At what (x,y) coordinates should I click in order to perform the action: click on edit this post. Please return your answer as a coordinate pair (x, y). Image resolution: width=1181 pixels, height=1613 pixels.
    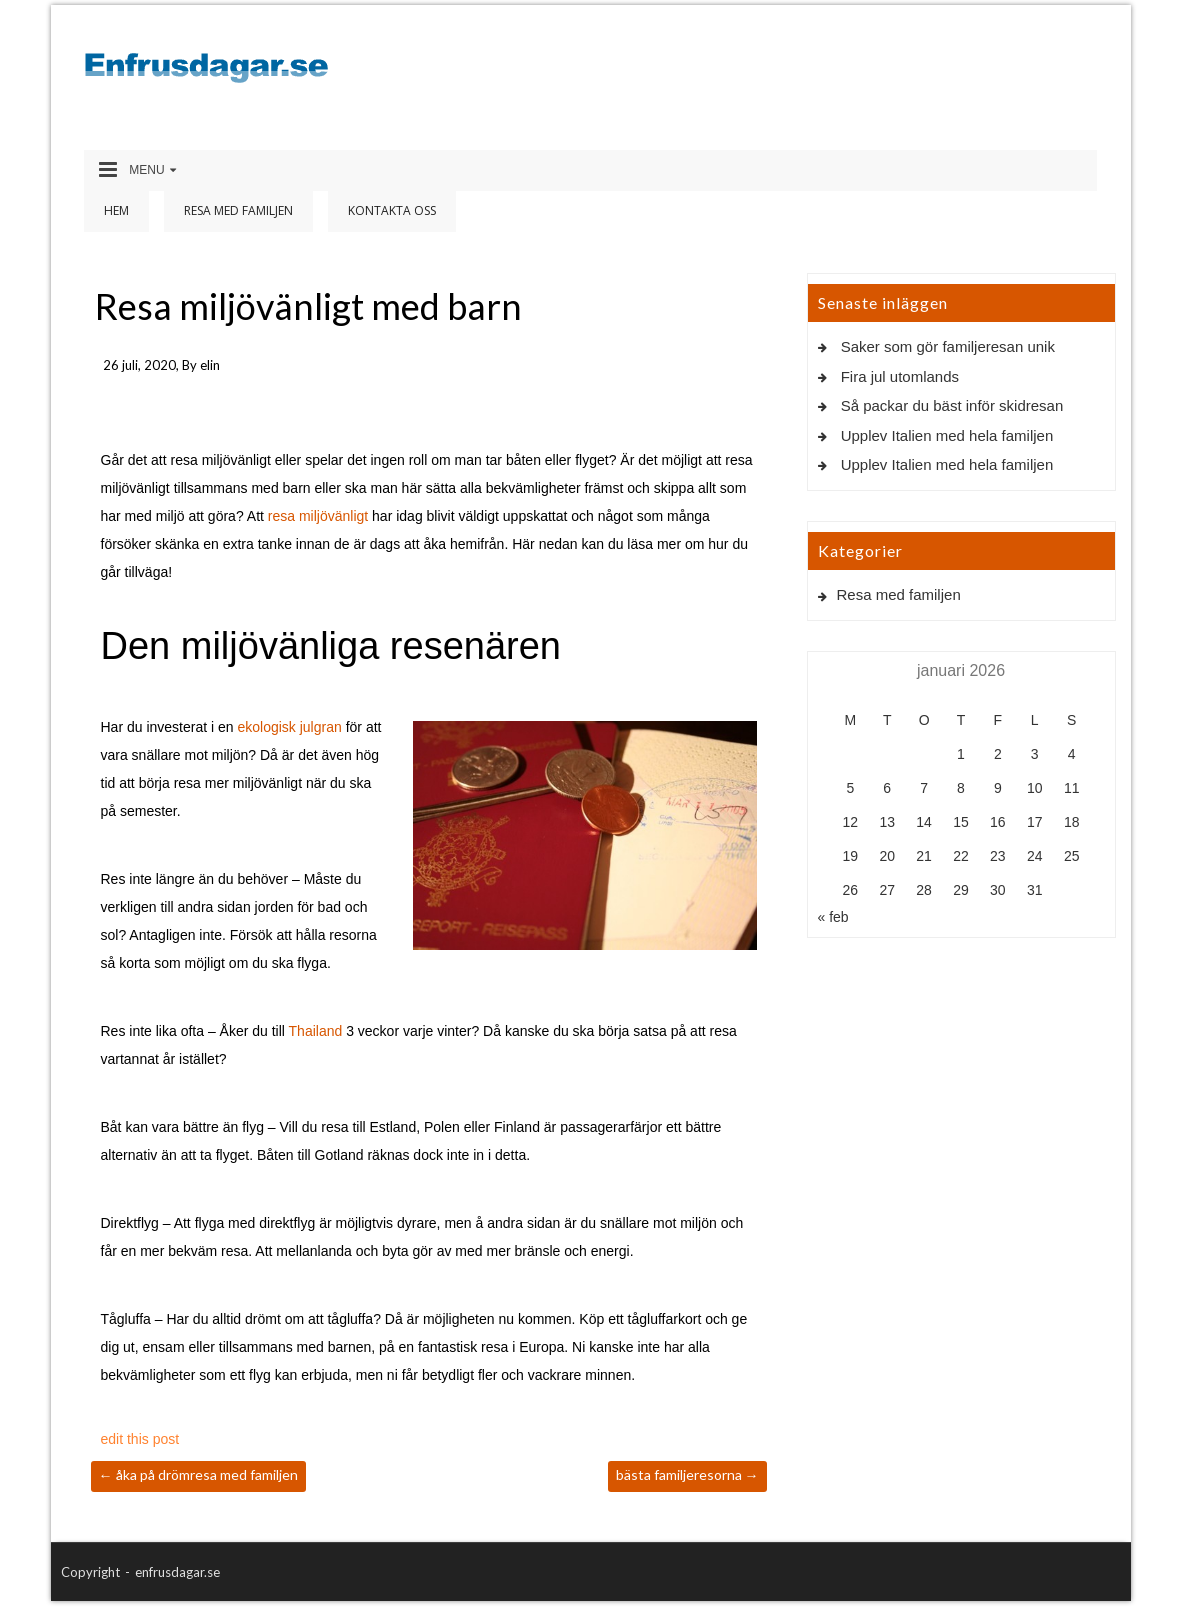
    Looking at the image, I should click on (140, 1439).